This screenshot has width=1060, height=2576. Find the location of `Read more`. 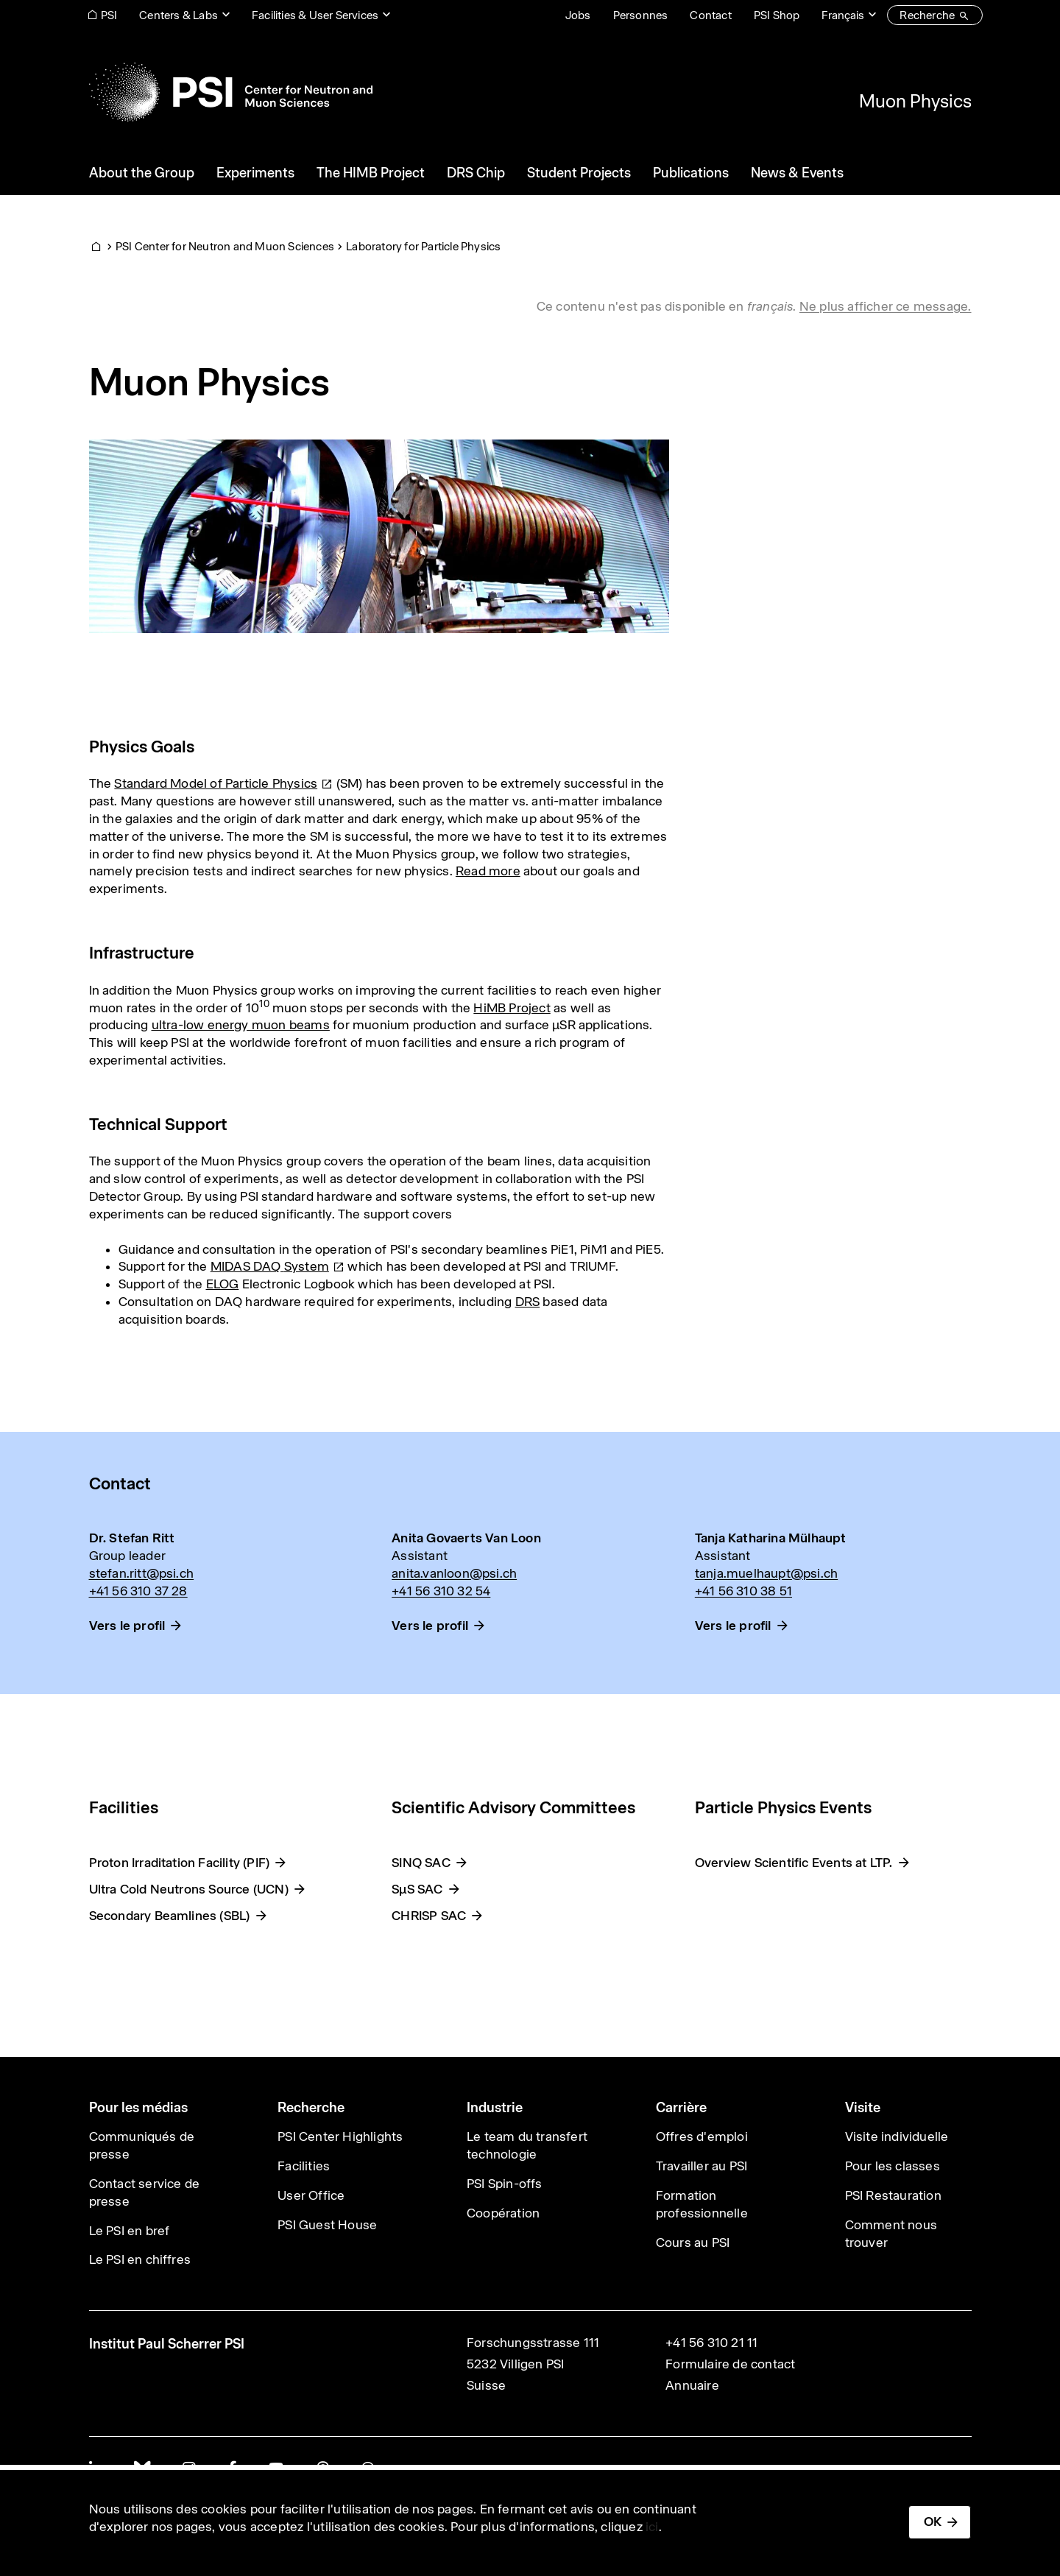

Read more is located at coordinates (488, 871).